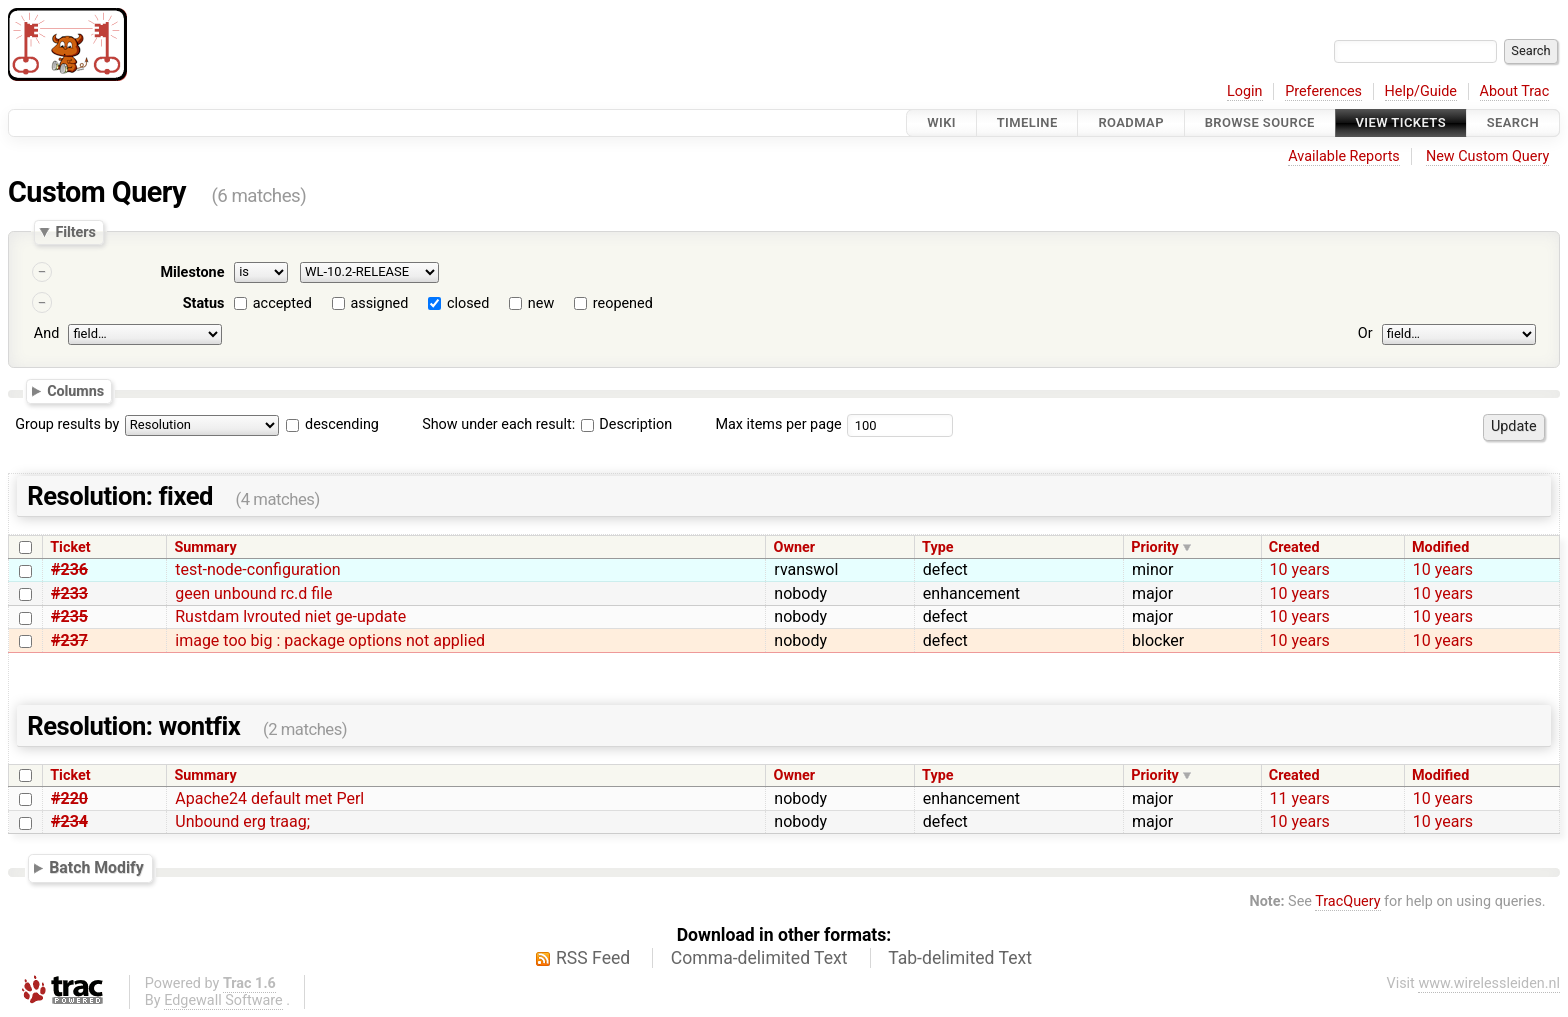 This screenshot has width=1568, height=1017. Describe the element at coordinates (1440, 547) in the screenshot. I see `Modified` at that location.